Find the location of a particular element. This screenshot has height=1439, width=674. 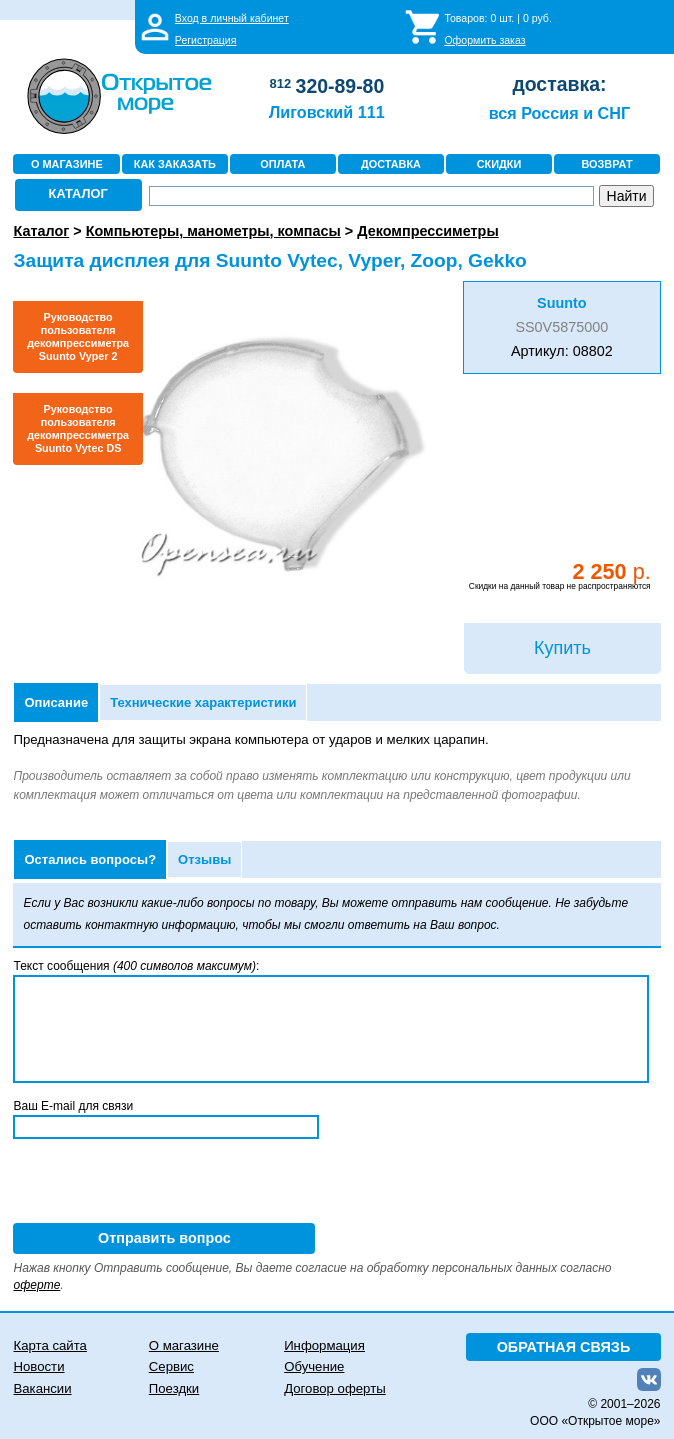

Руководство пользователя декомпрессиметра Suunto Vytec DS is located at coordinates (78, 428).